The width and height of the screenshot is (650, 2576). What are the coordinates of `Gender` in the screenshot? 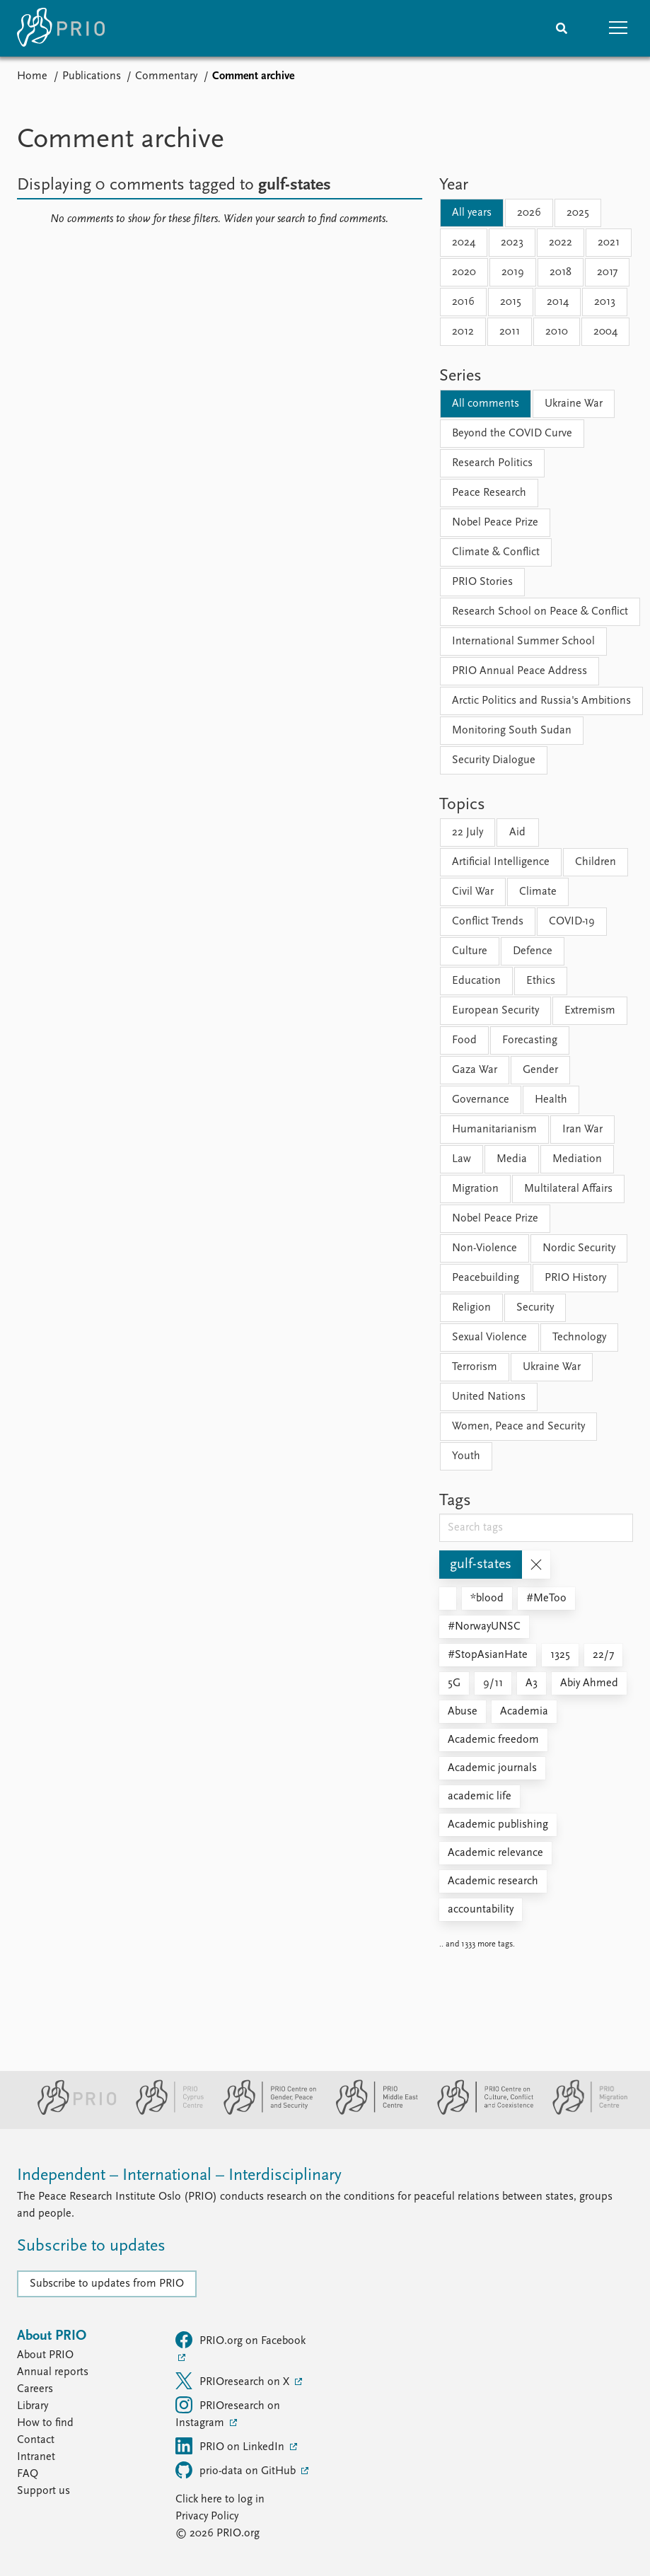 It's located at (540, 1070).